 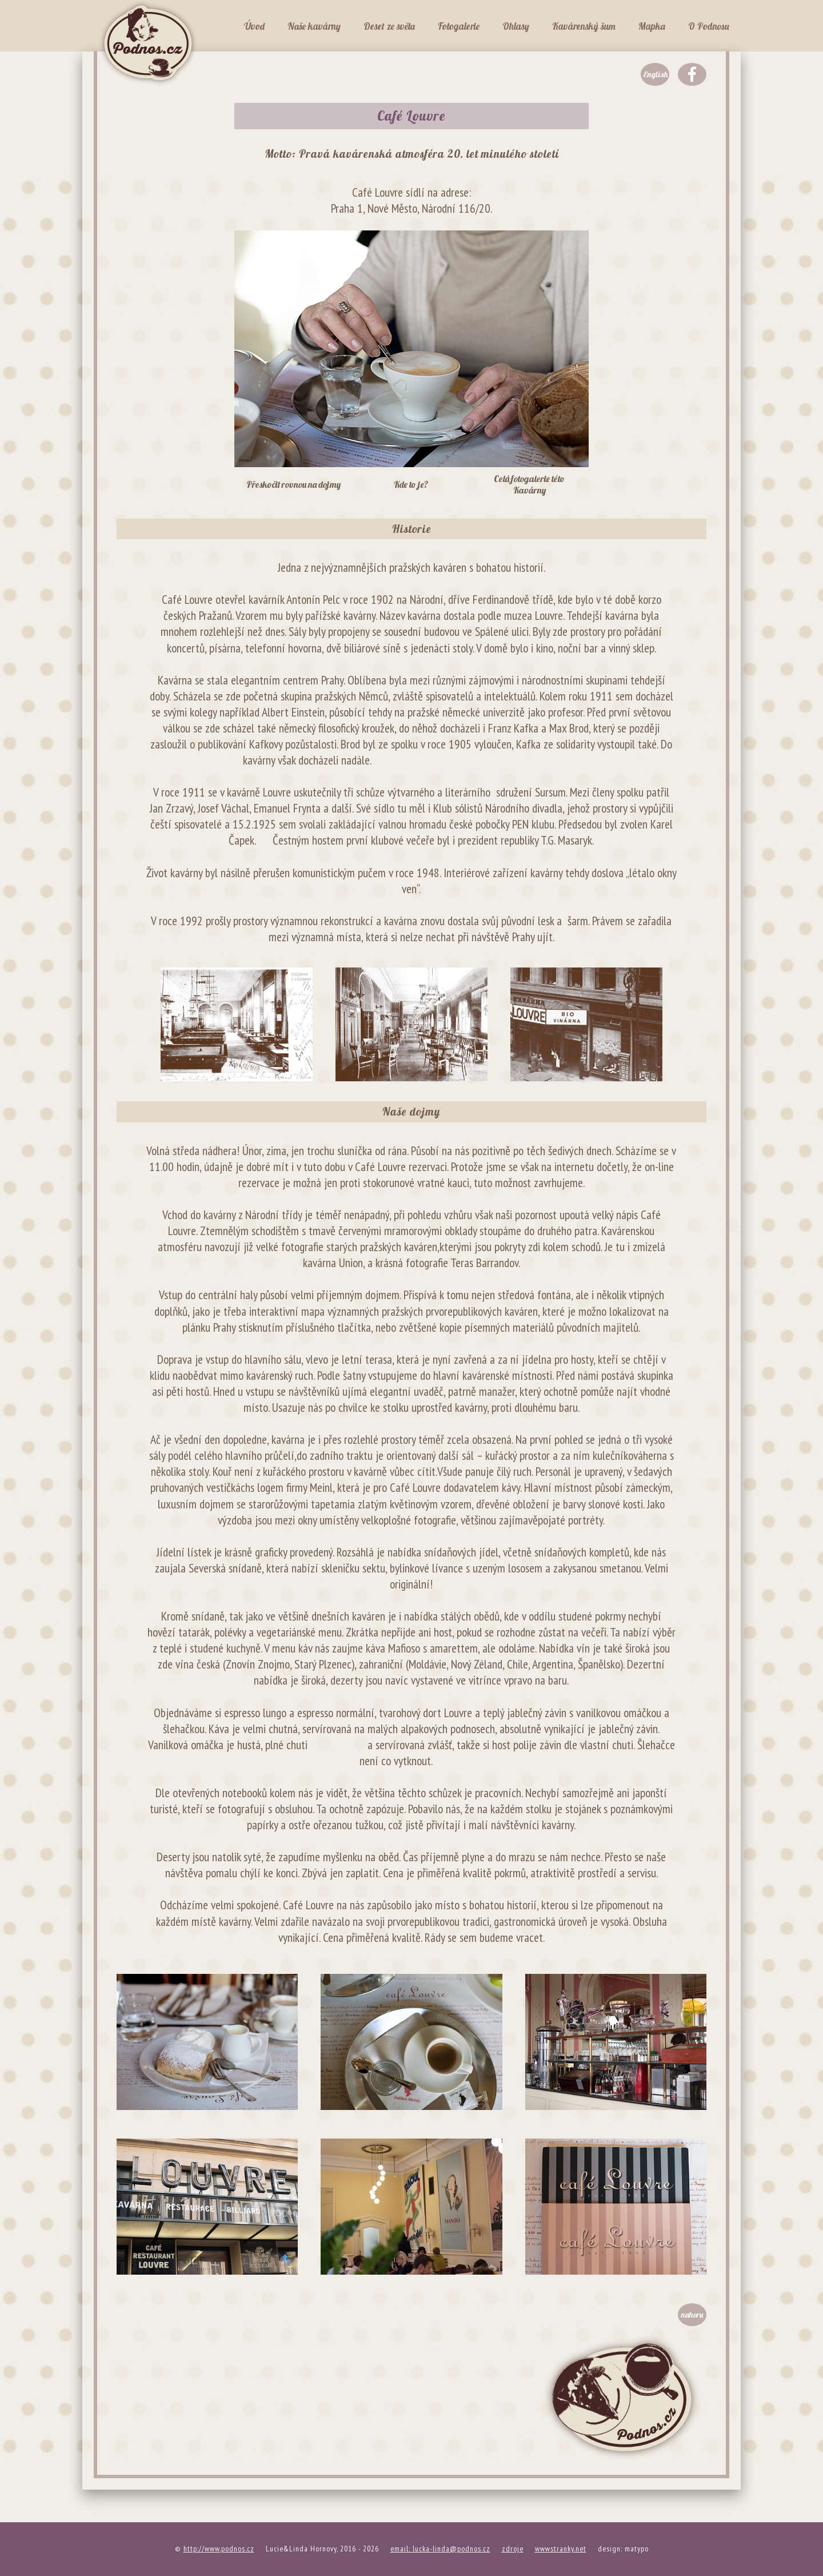 I want to click on Mapka, so click(x=651, y=26).